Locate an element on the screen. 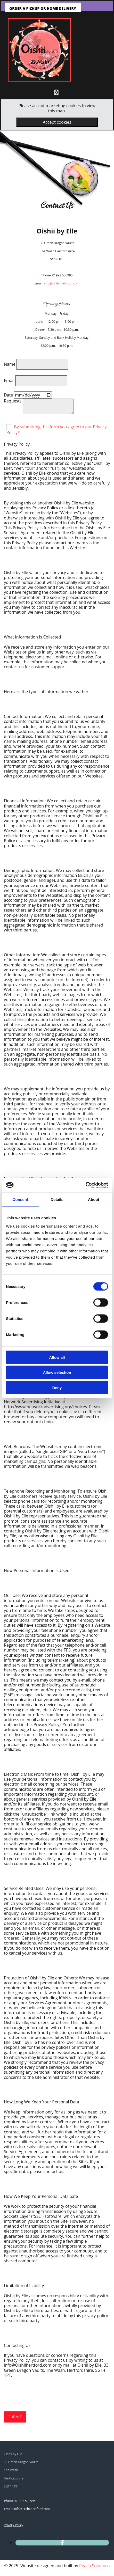 The image size is (114, 2576). Deny is located at coordinates (57, 1387).